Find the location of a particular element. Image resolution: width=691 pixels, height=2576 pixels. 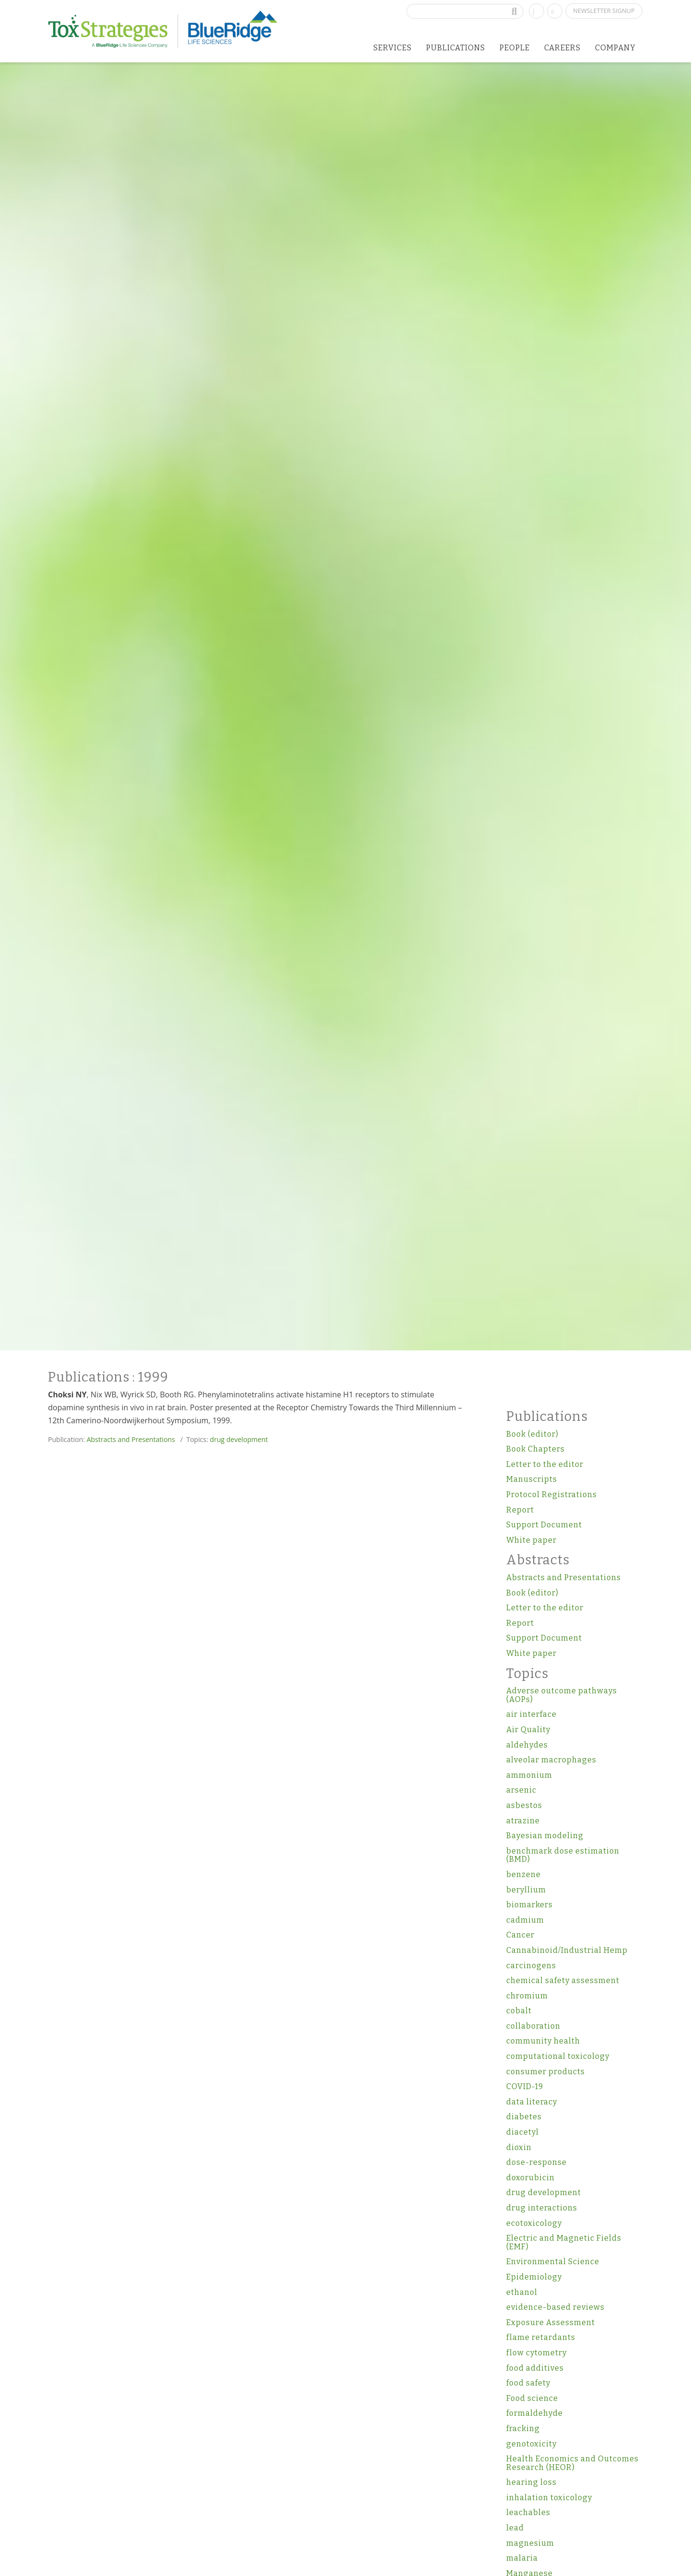

diacetyl is located at coordinates (522, 2132).